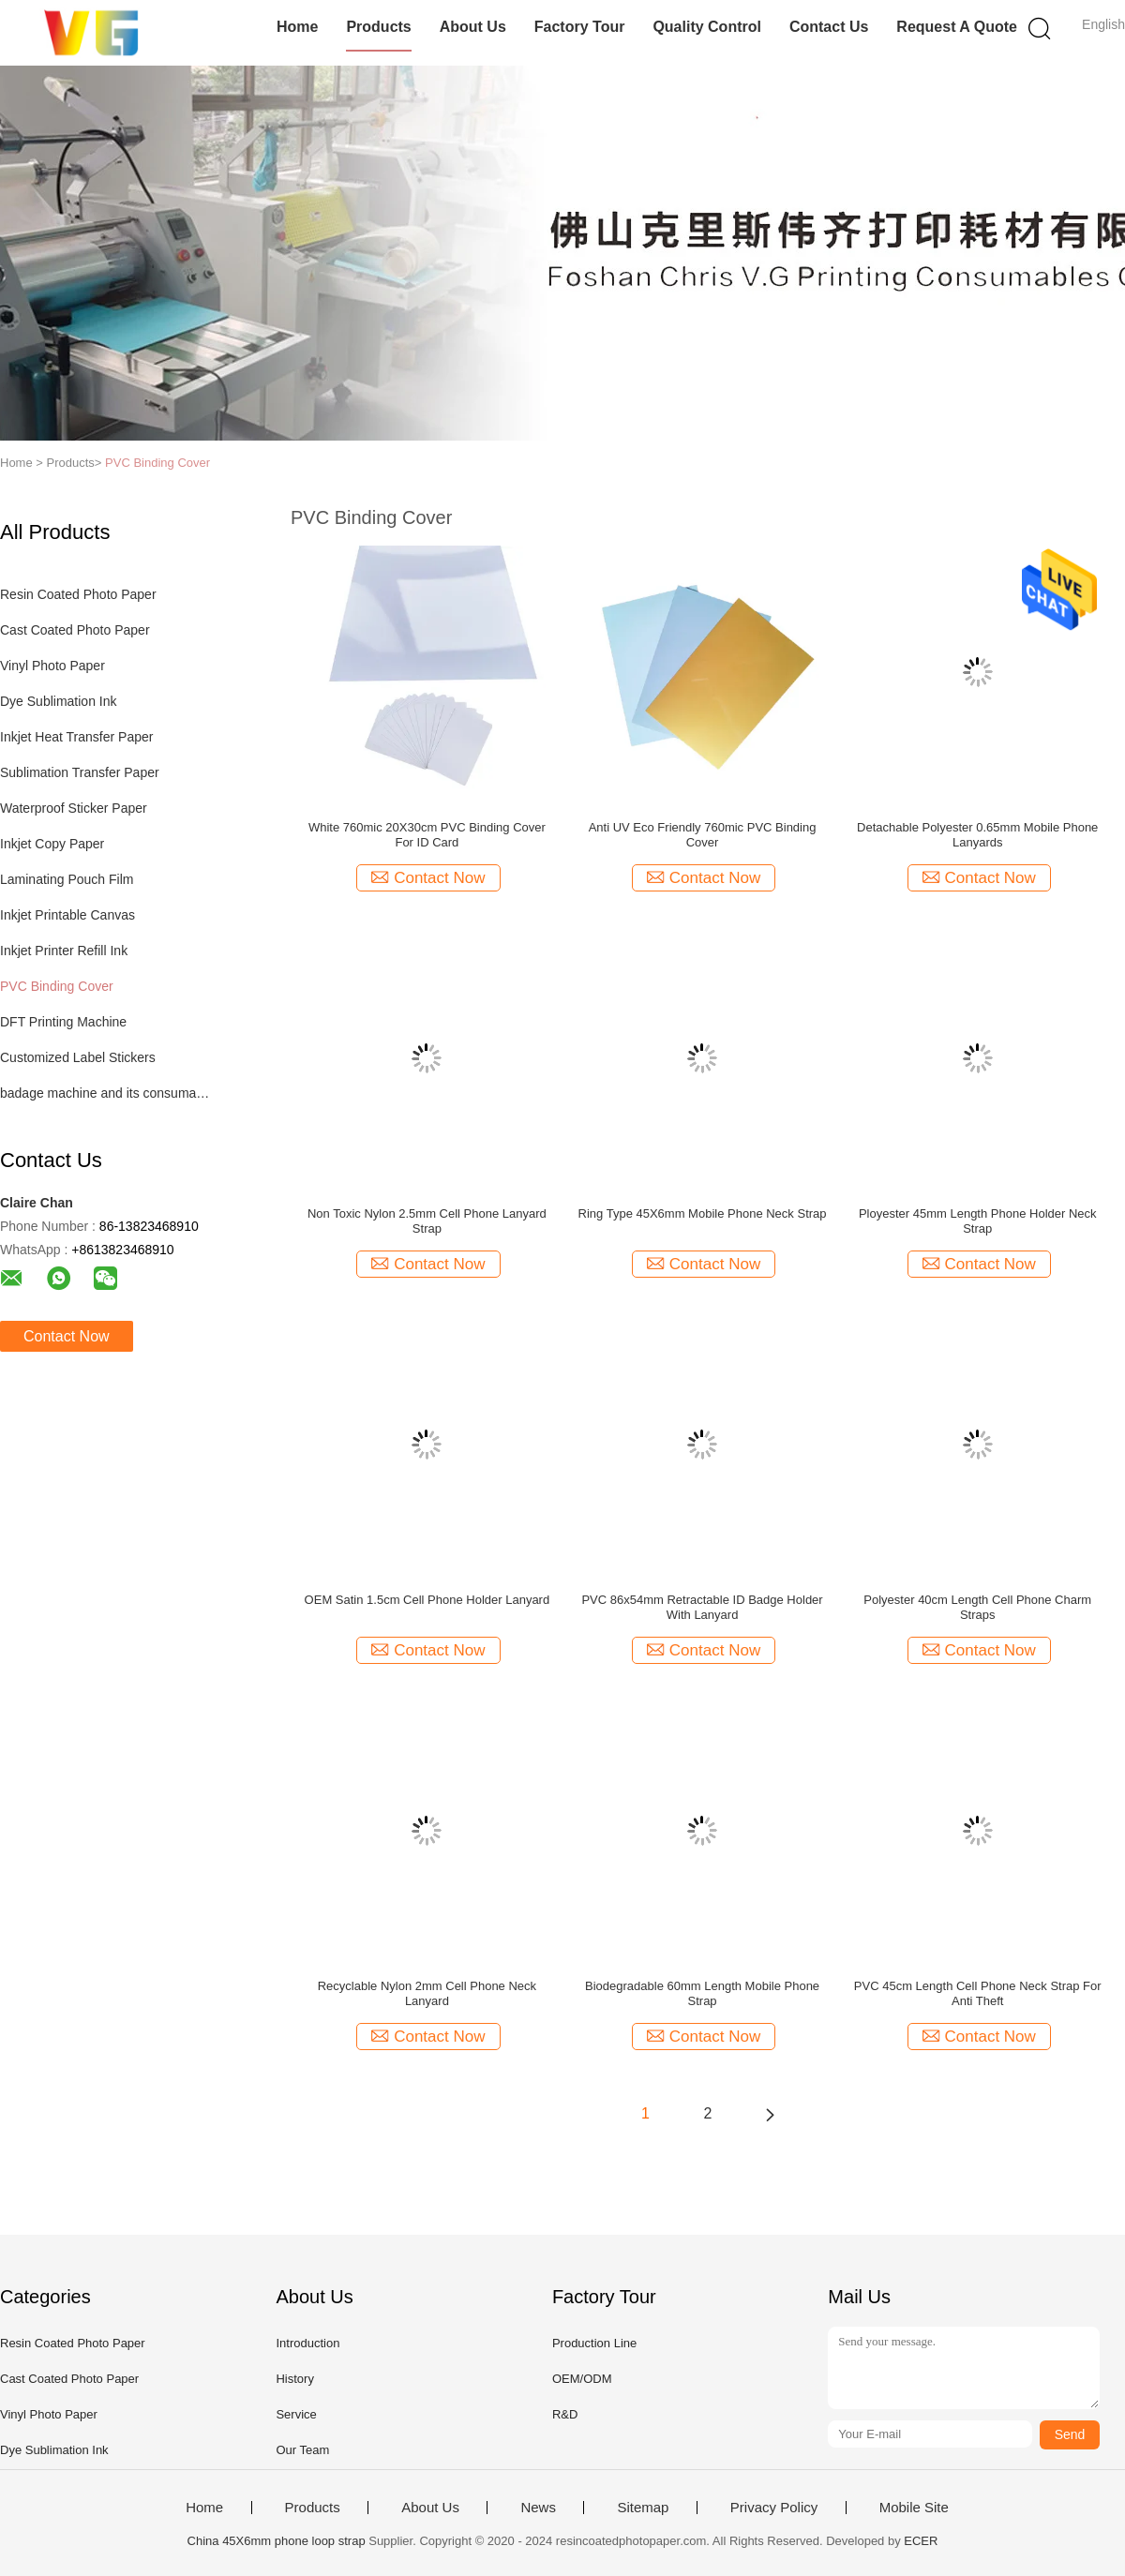 This screenshot has height=2576, width=1125. What do you see at coordinates (702, 1213) in the screenshot?
I see `Ring Type 45X6mm Mobile Phone Neck Strap` at bounding box center [702, 1213].